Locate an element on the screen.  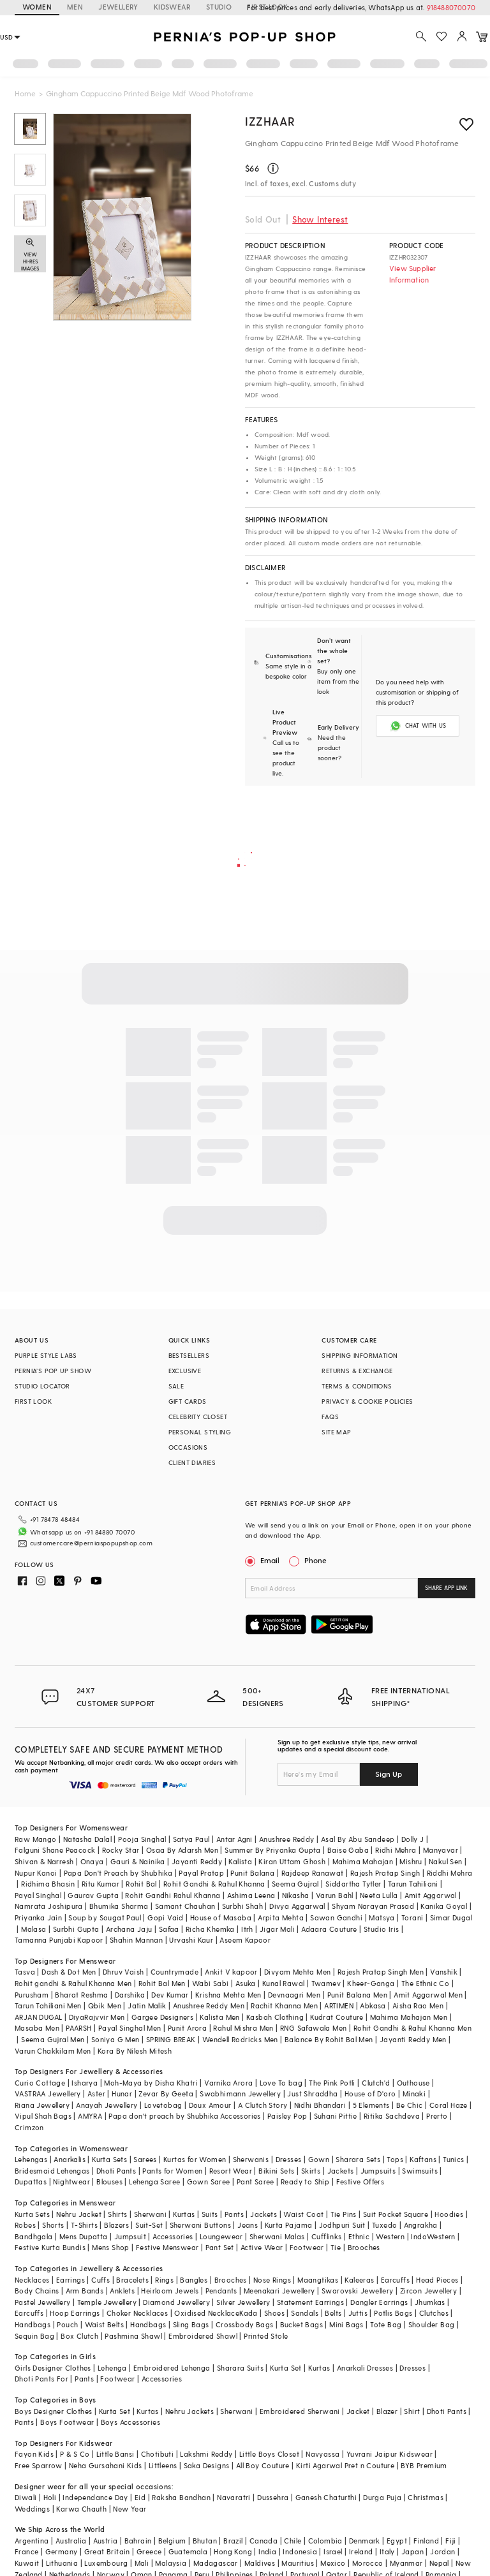
TERMS & CONDITIONS is located at coordinates (357, 1386).